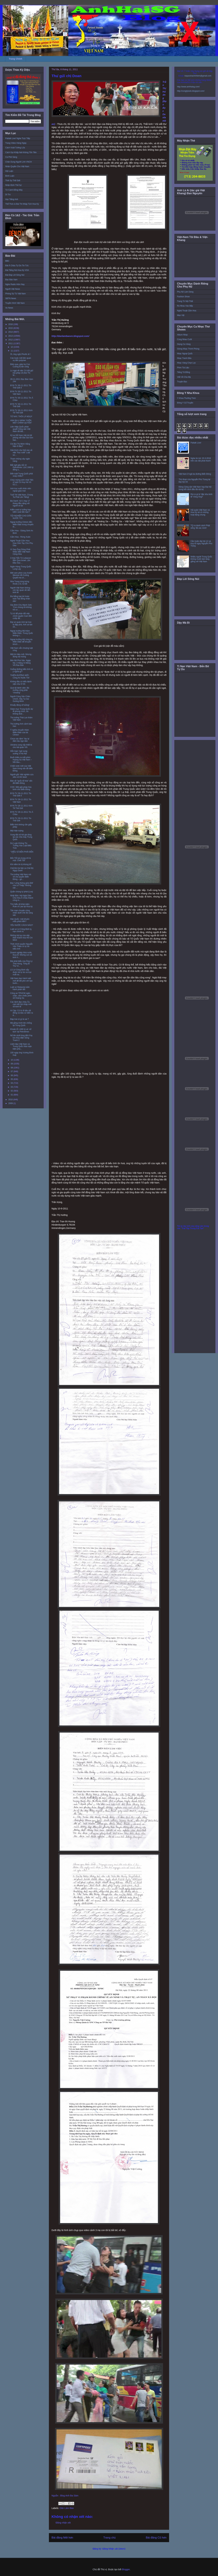 The image size is (218, 2576). I want to click on Cách Vượt Tường Lửa, so click(15, 147).